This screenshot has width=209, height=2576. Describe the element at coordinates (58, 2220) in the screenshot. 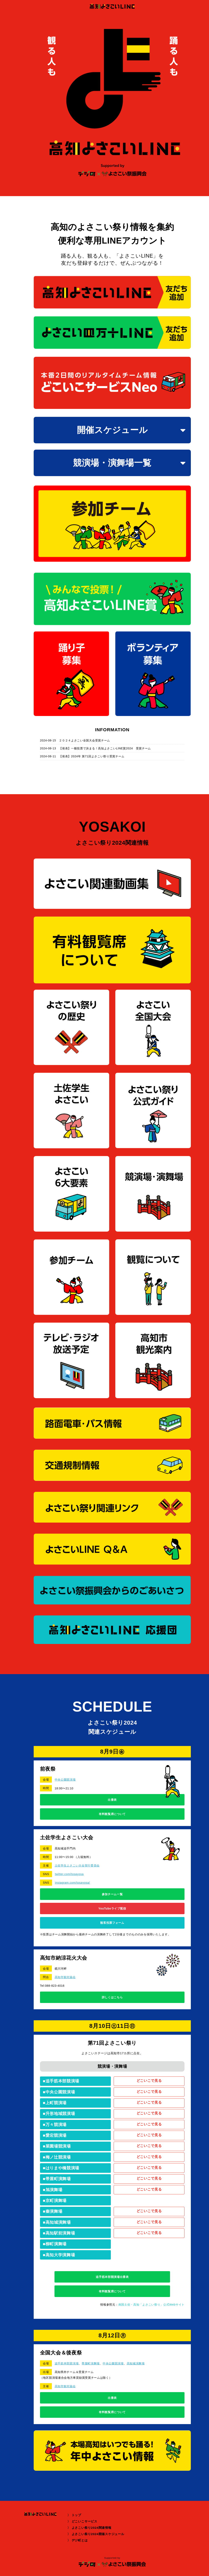

I see `高知城演舞場` at that location.